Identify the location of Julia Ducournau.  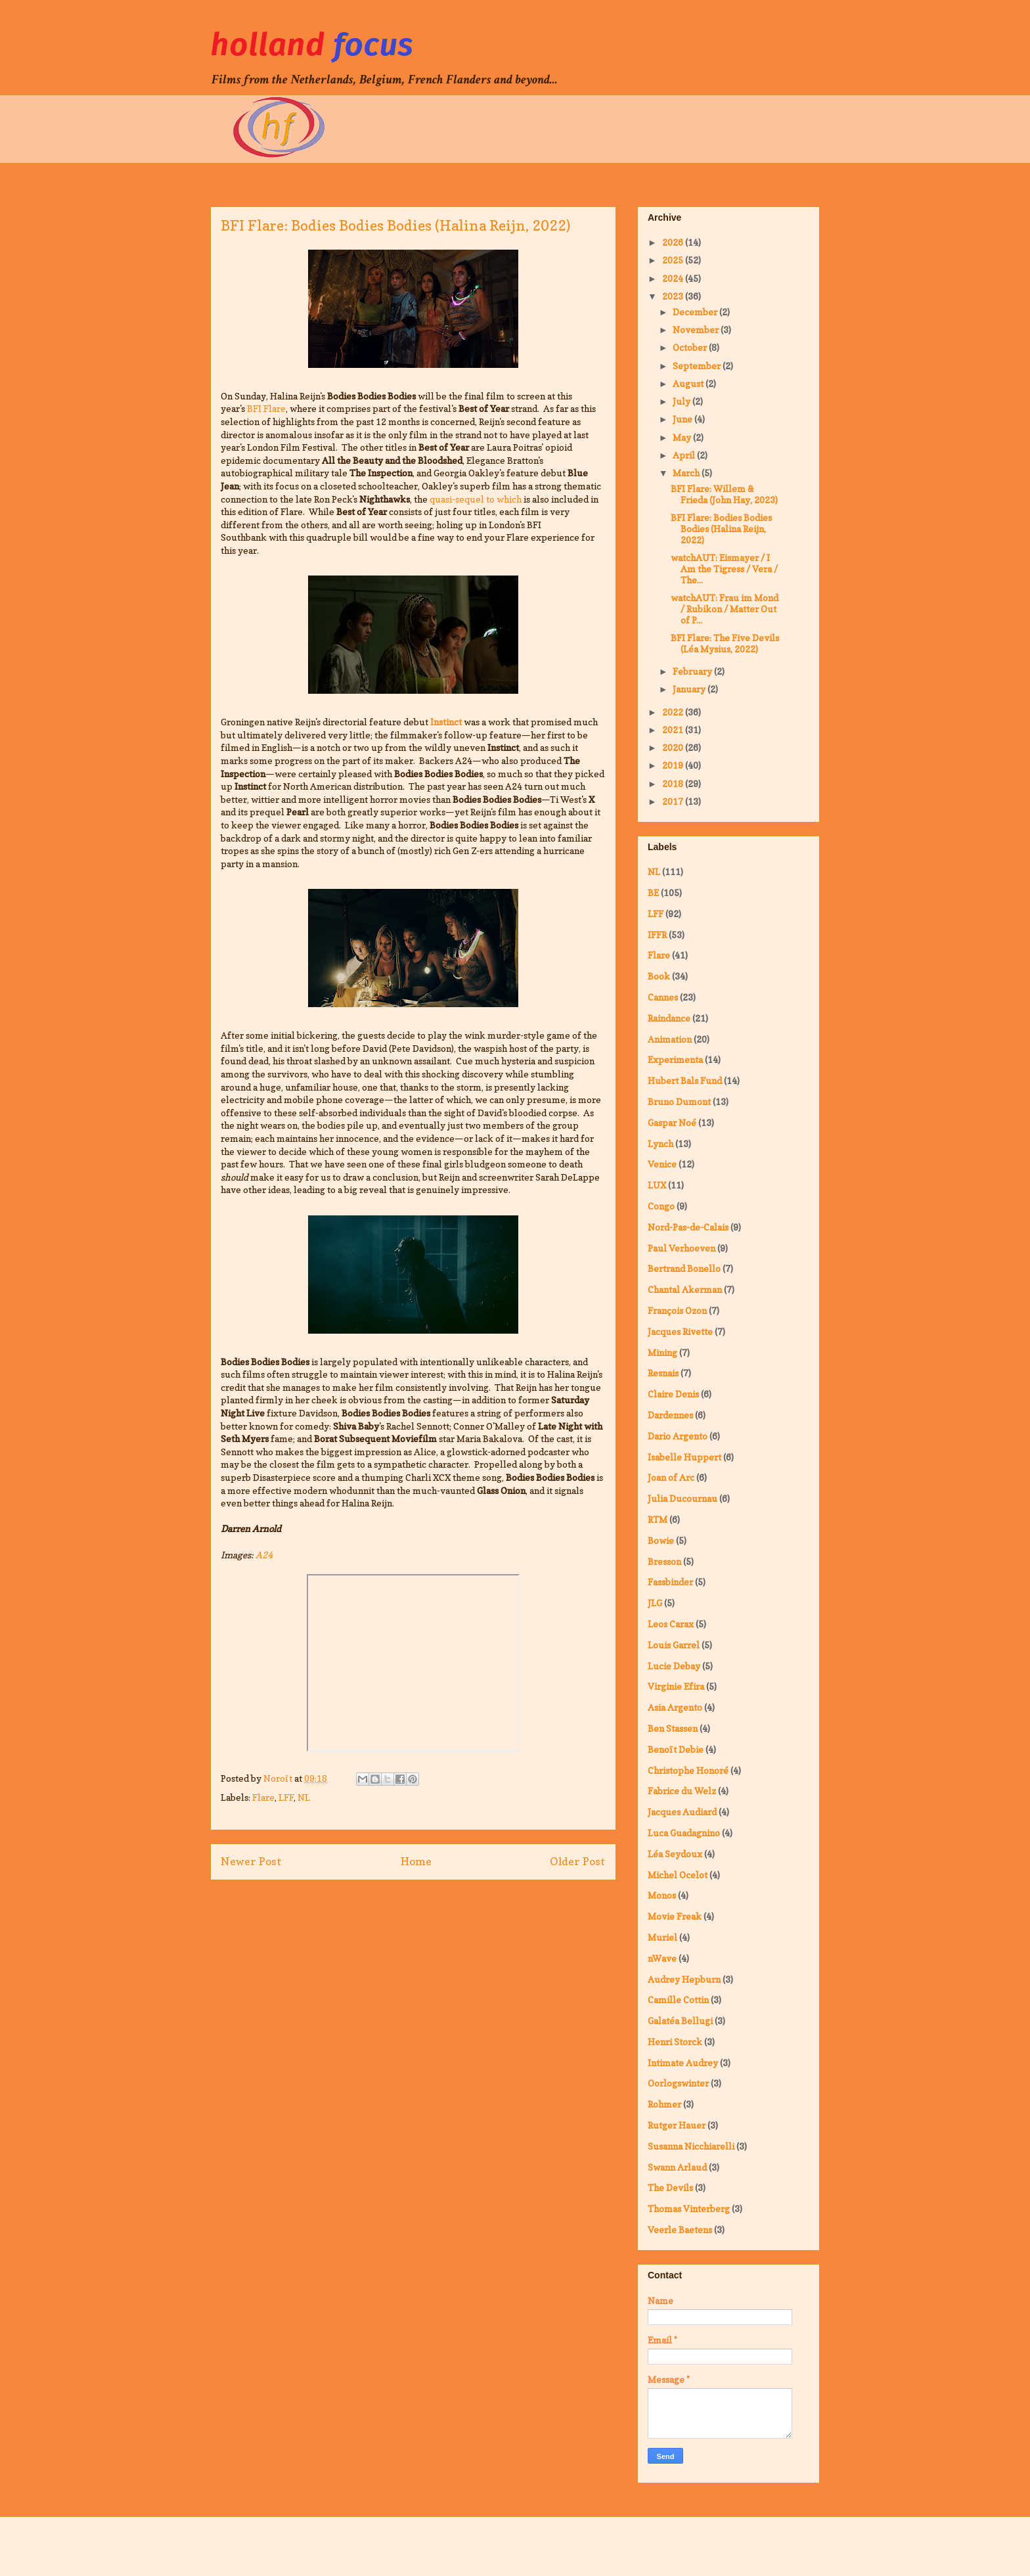
(682, 1498).